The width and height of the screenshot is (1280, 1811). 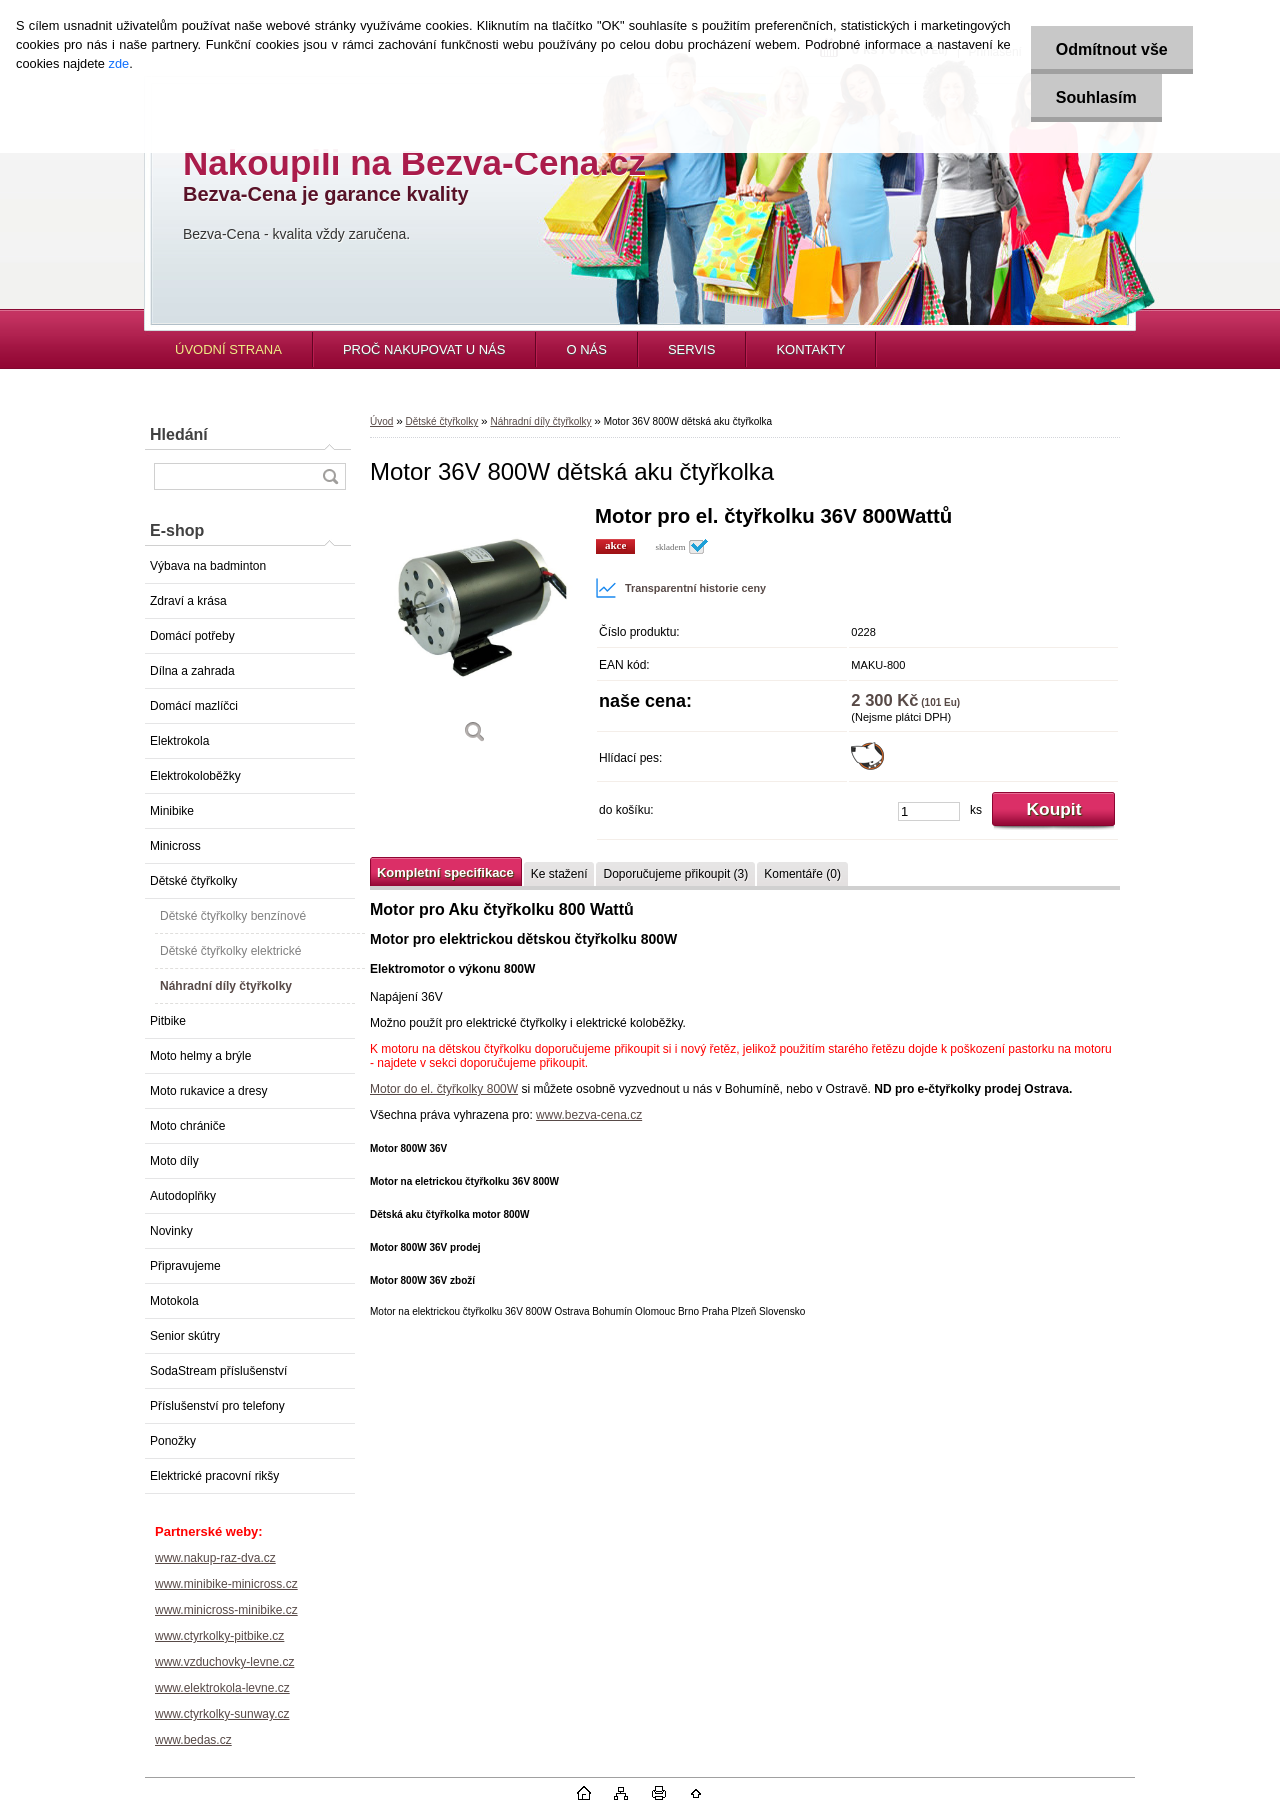 I want to click on Dětské čtyřkolky benzínové, so click(x=233, y=916).